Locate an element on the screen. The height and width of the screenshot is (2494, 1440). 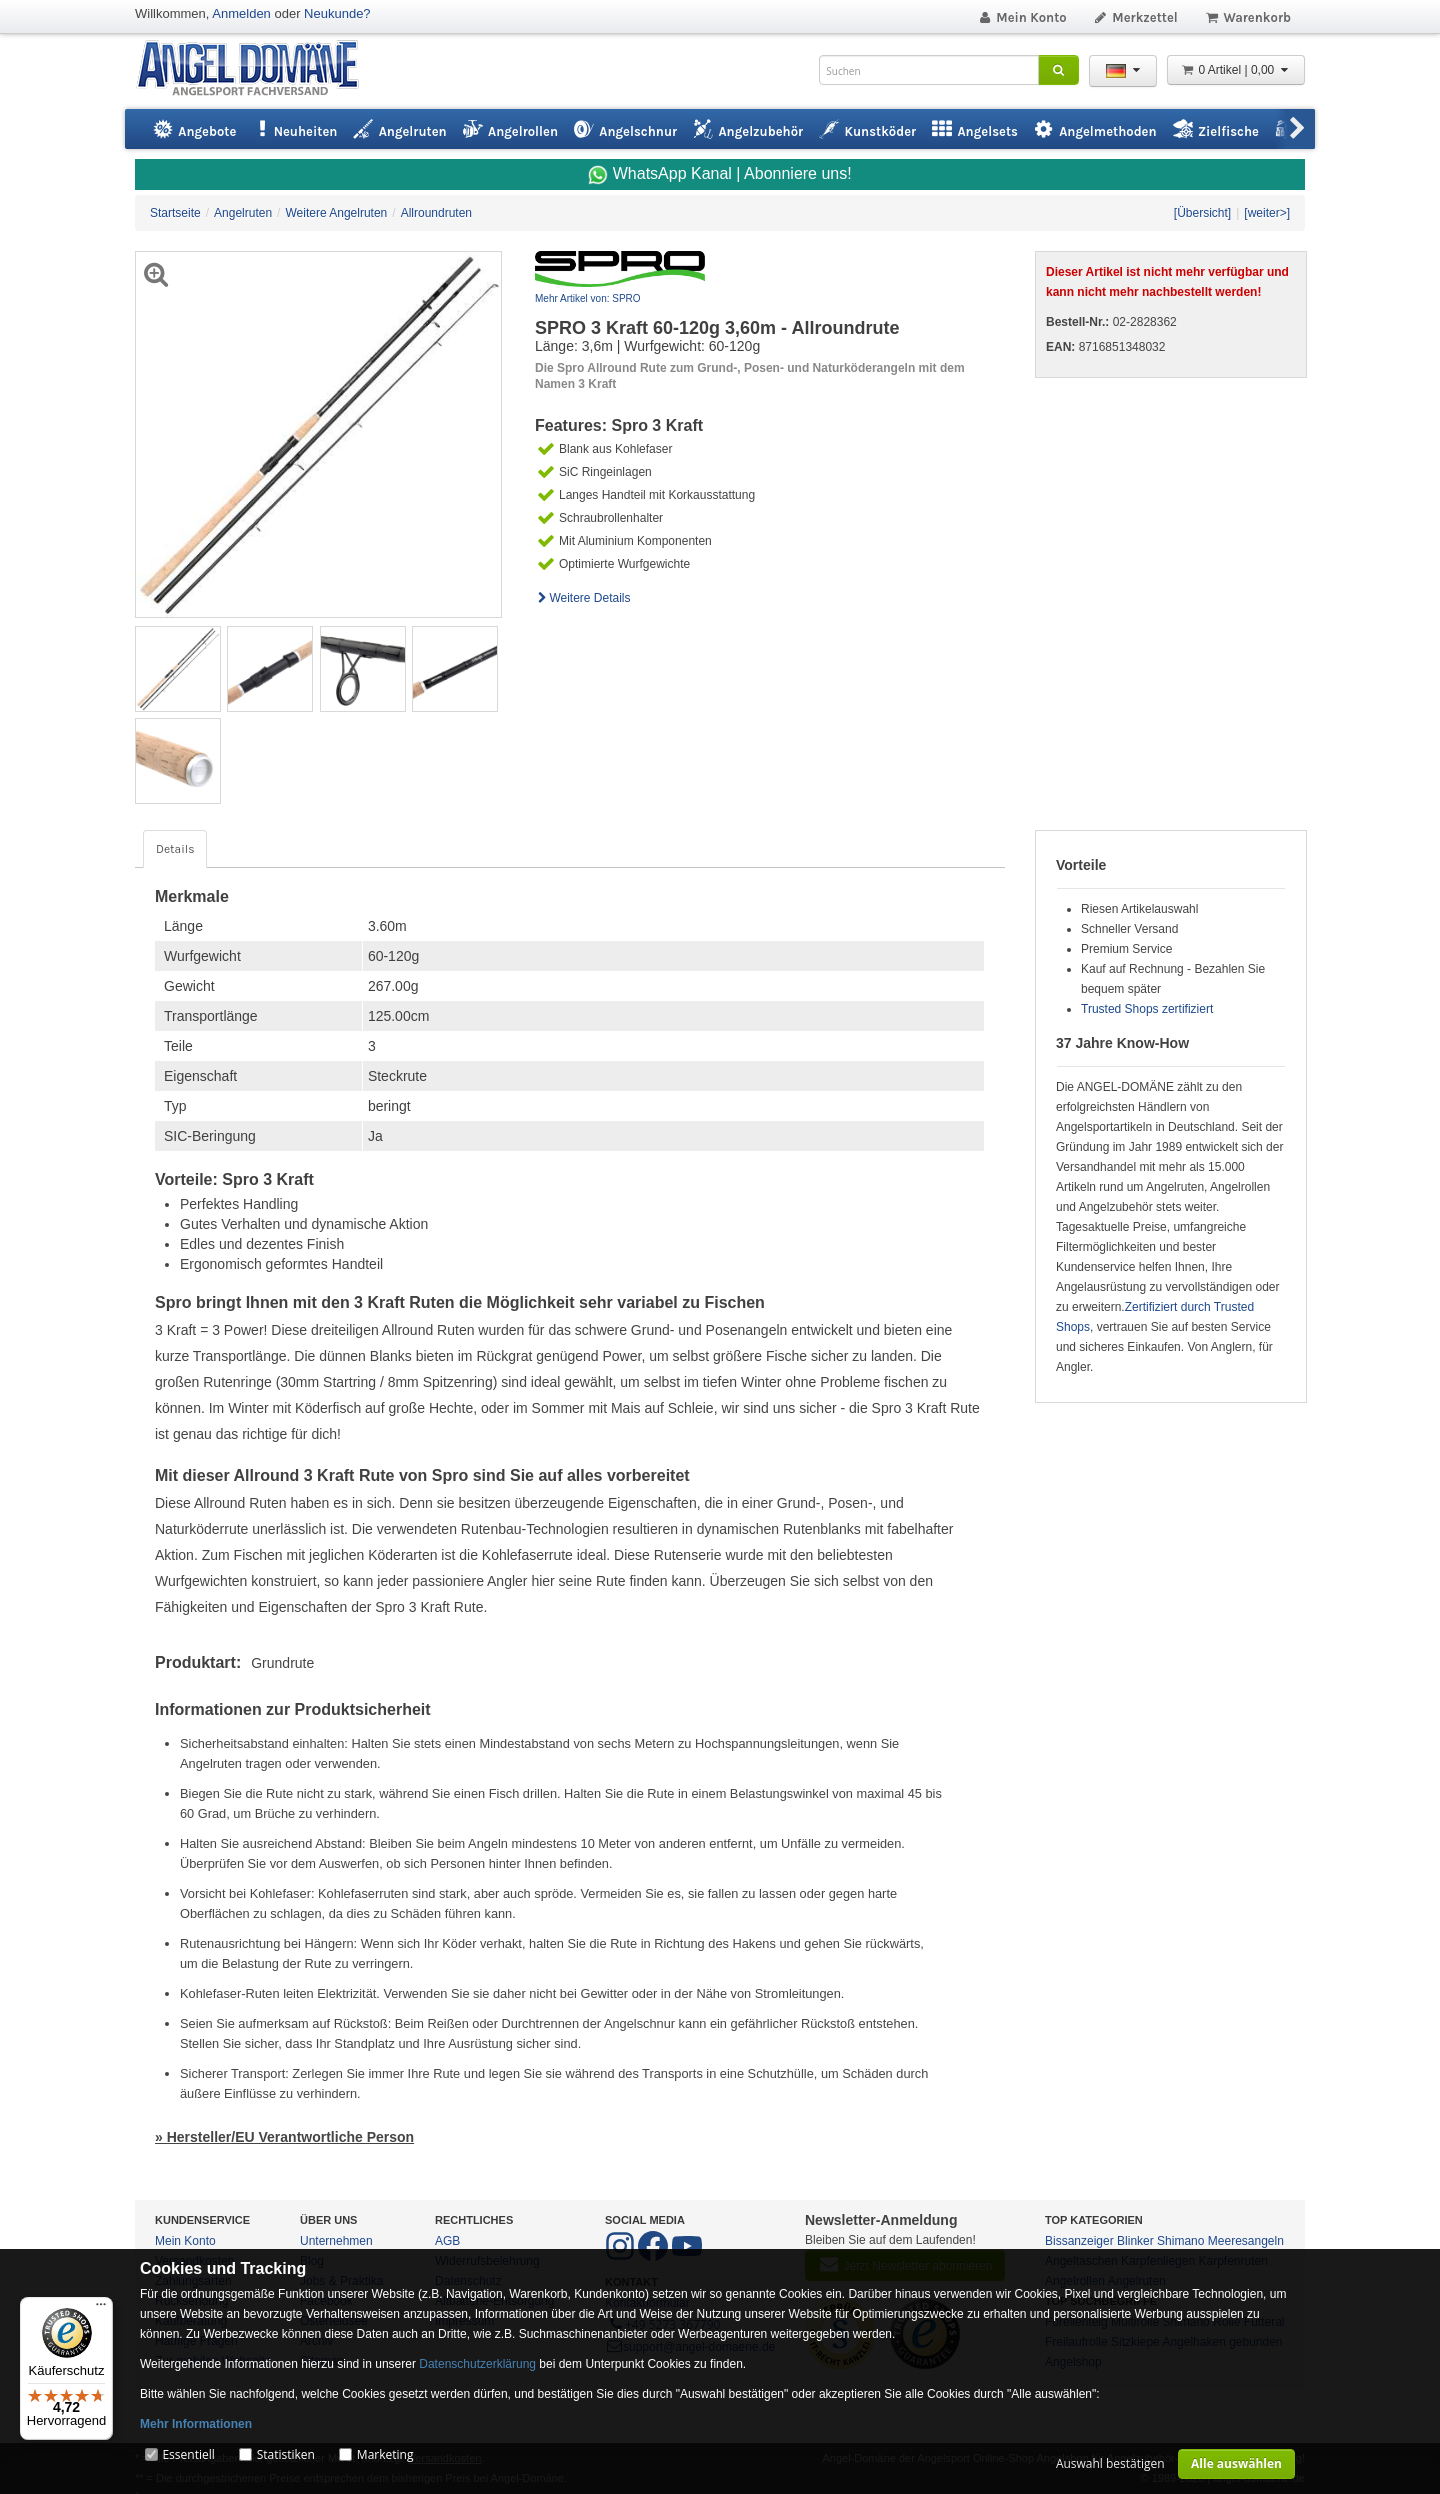
Blinker is located at coordinates (1135, 2241).